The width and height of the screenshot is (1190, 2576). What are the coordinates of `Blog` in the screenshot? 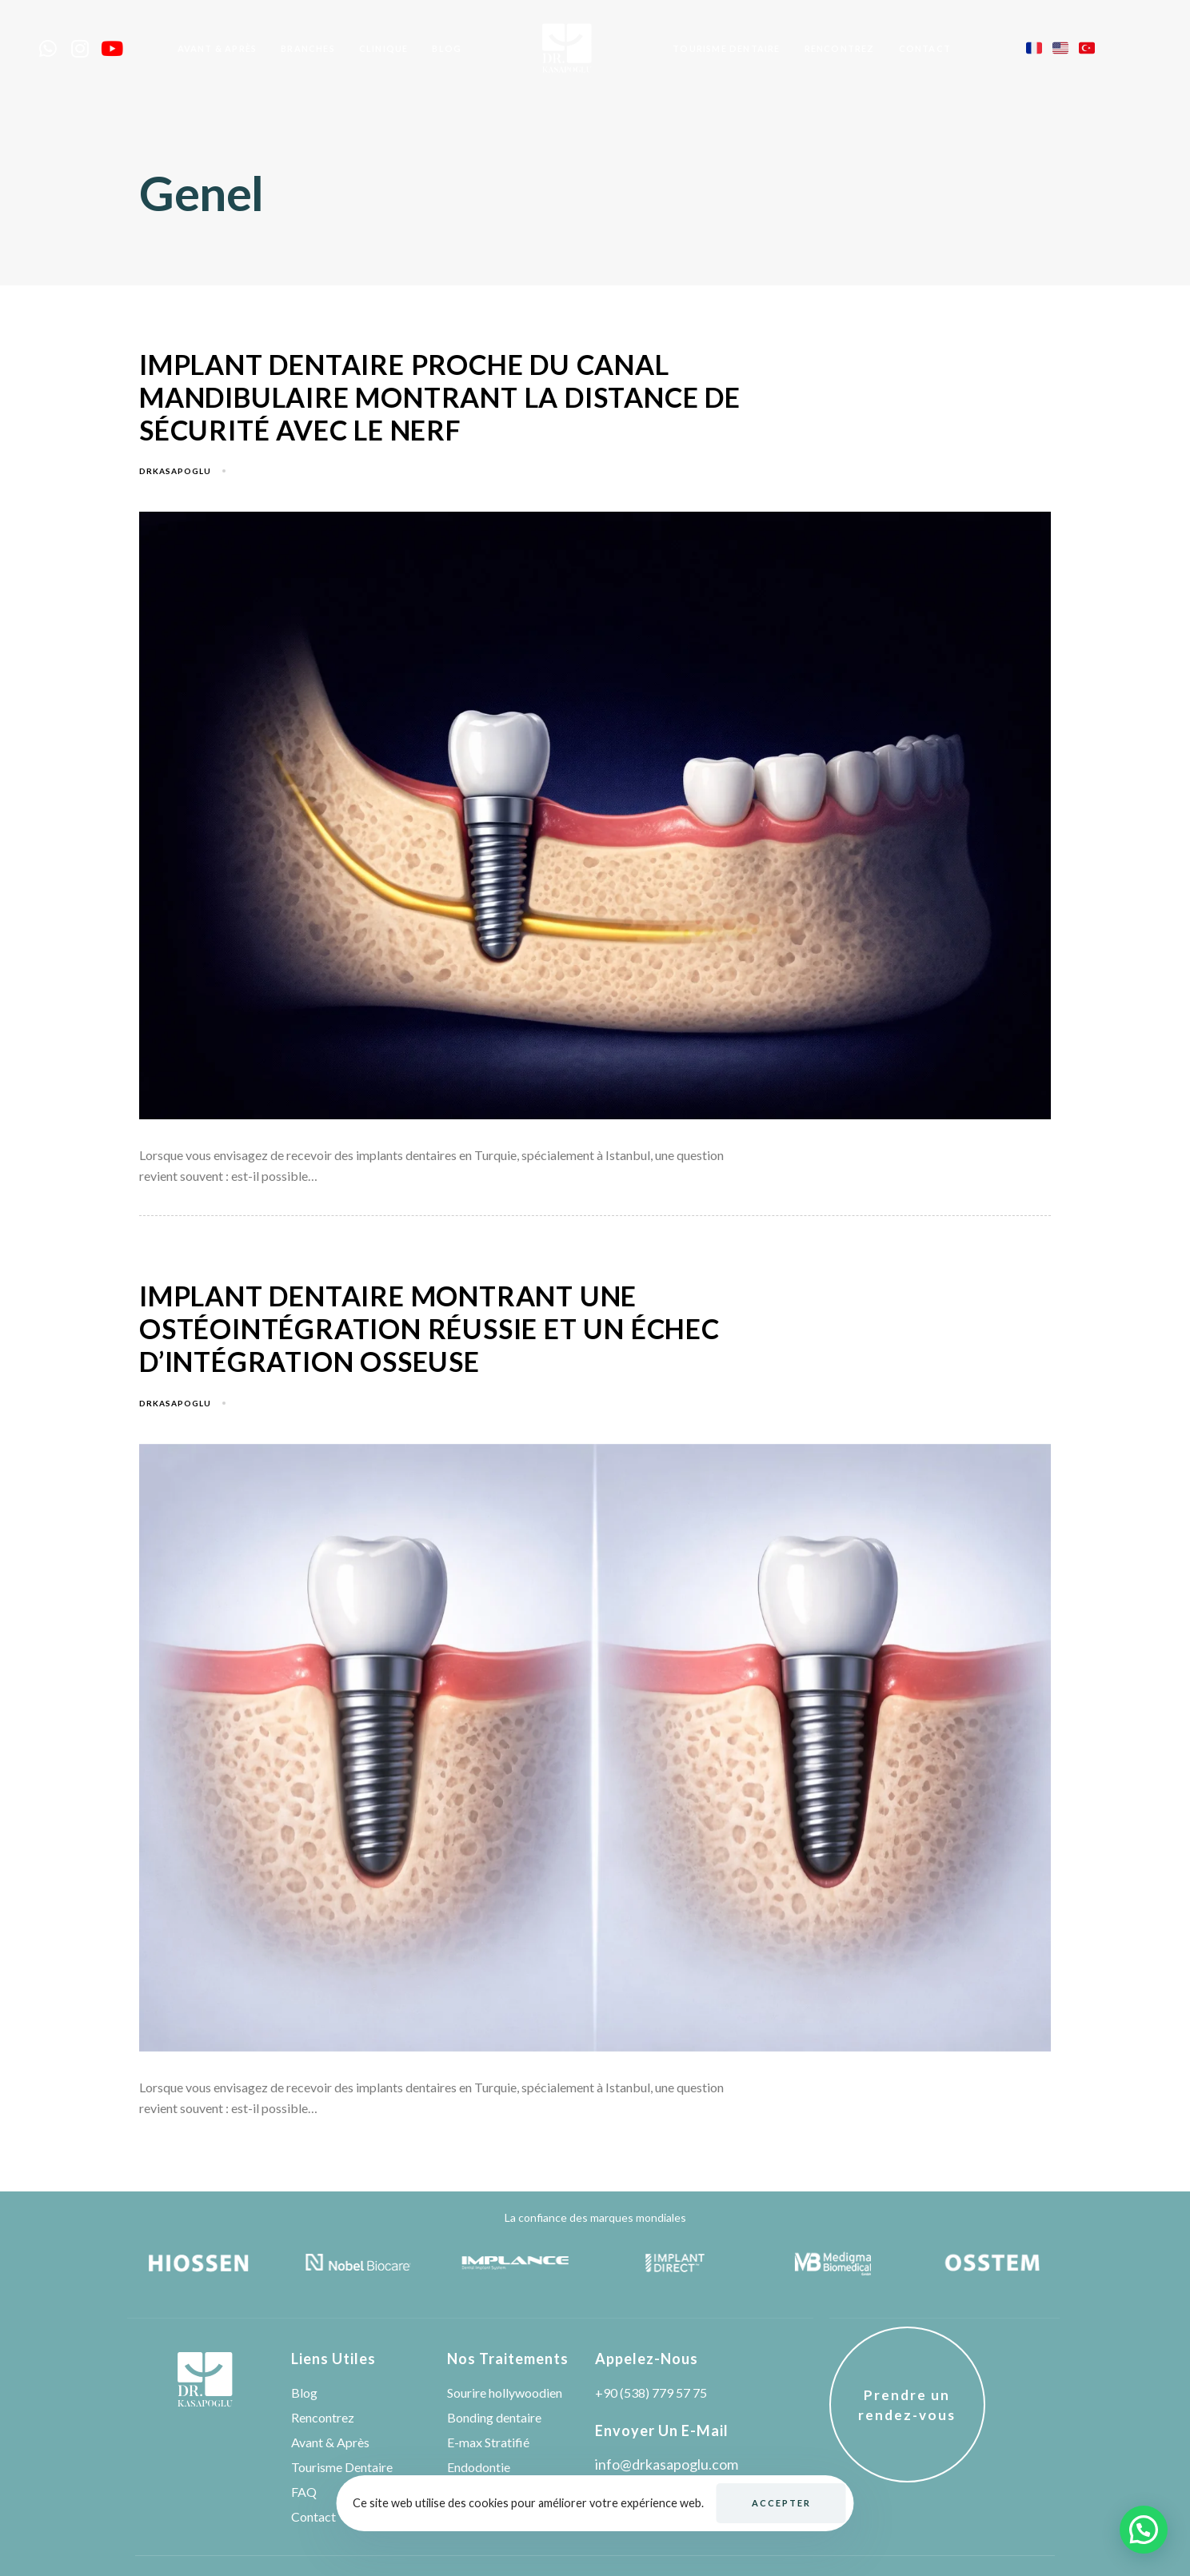 It's located at (446, 48).